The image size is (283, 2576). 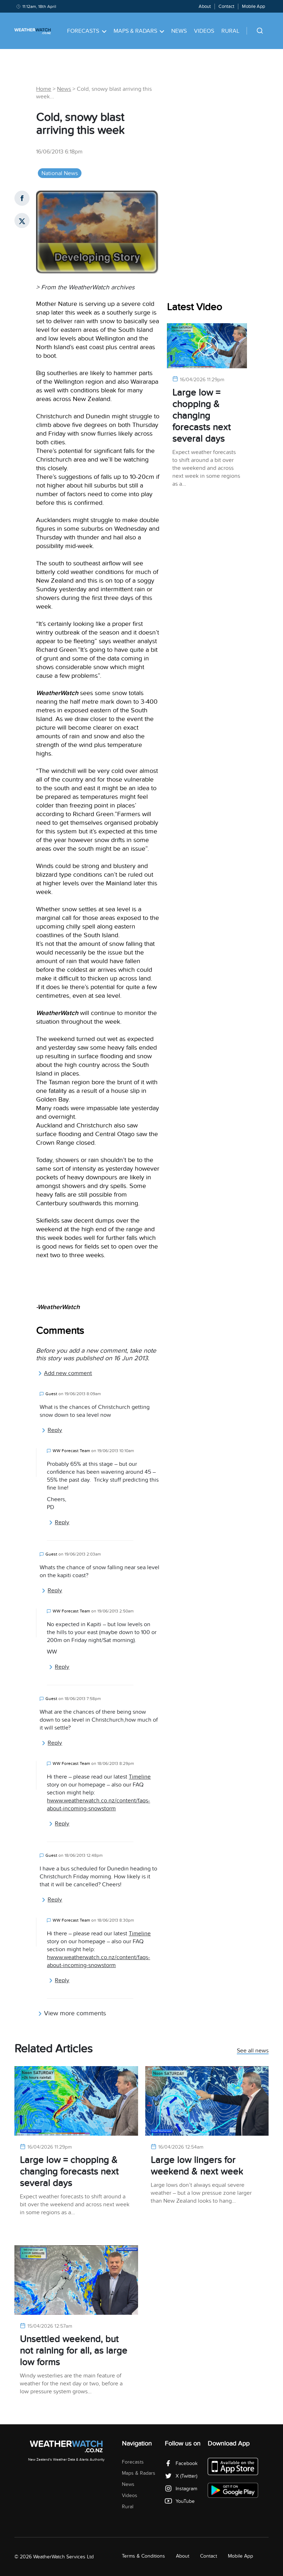 What do you see at coordinates (86, 31) in the screenshot?
I see `Forecasts` at bounding box center [86, 31].